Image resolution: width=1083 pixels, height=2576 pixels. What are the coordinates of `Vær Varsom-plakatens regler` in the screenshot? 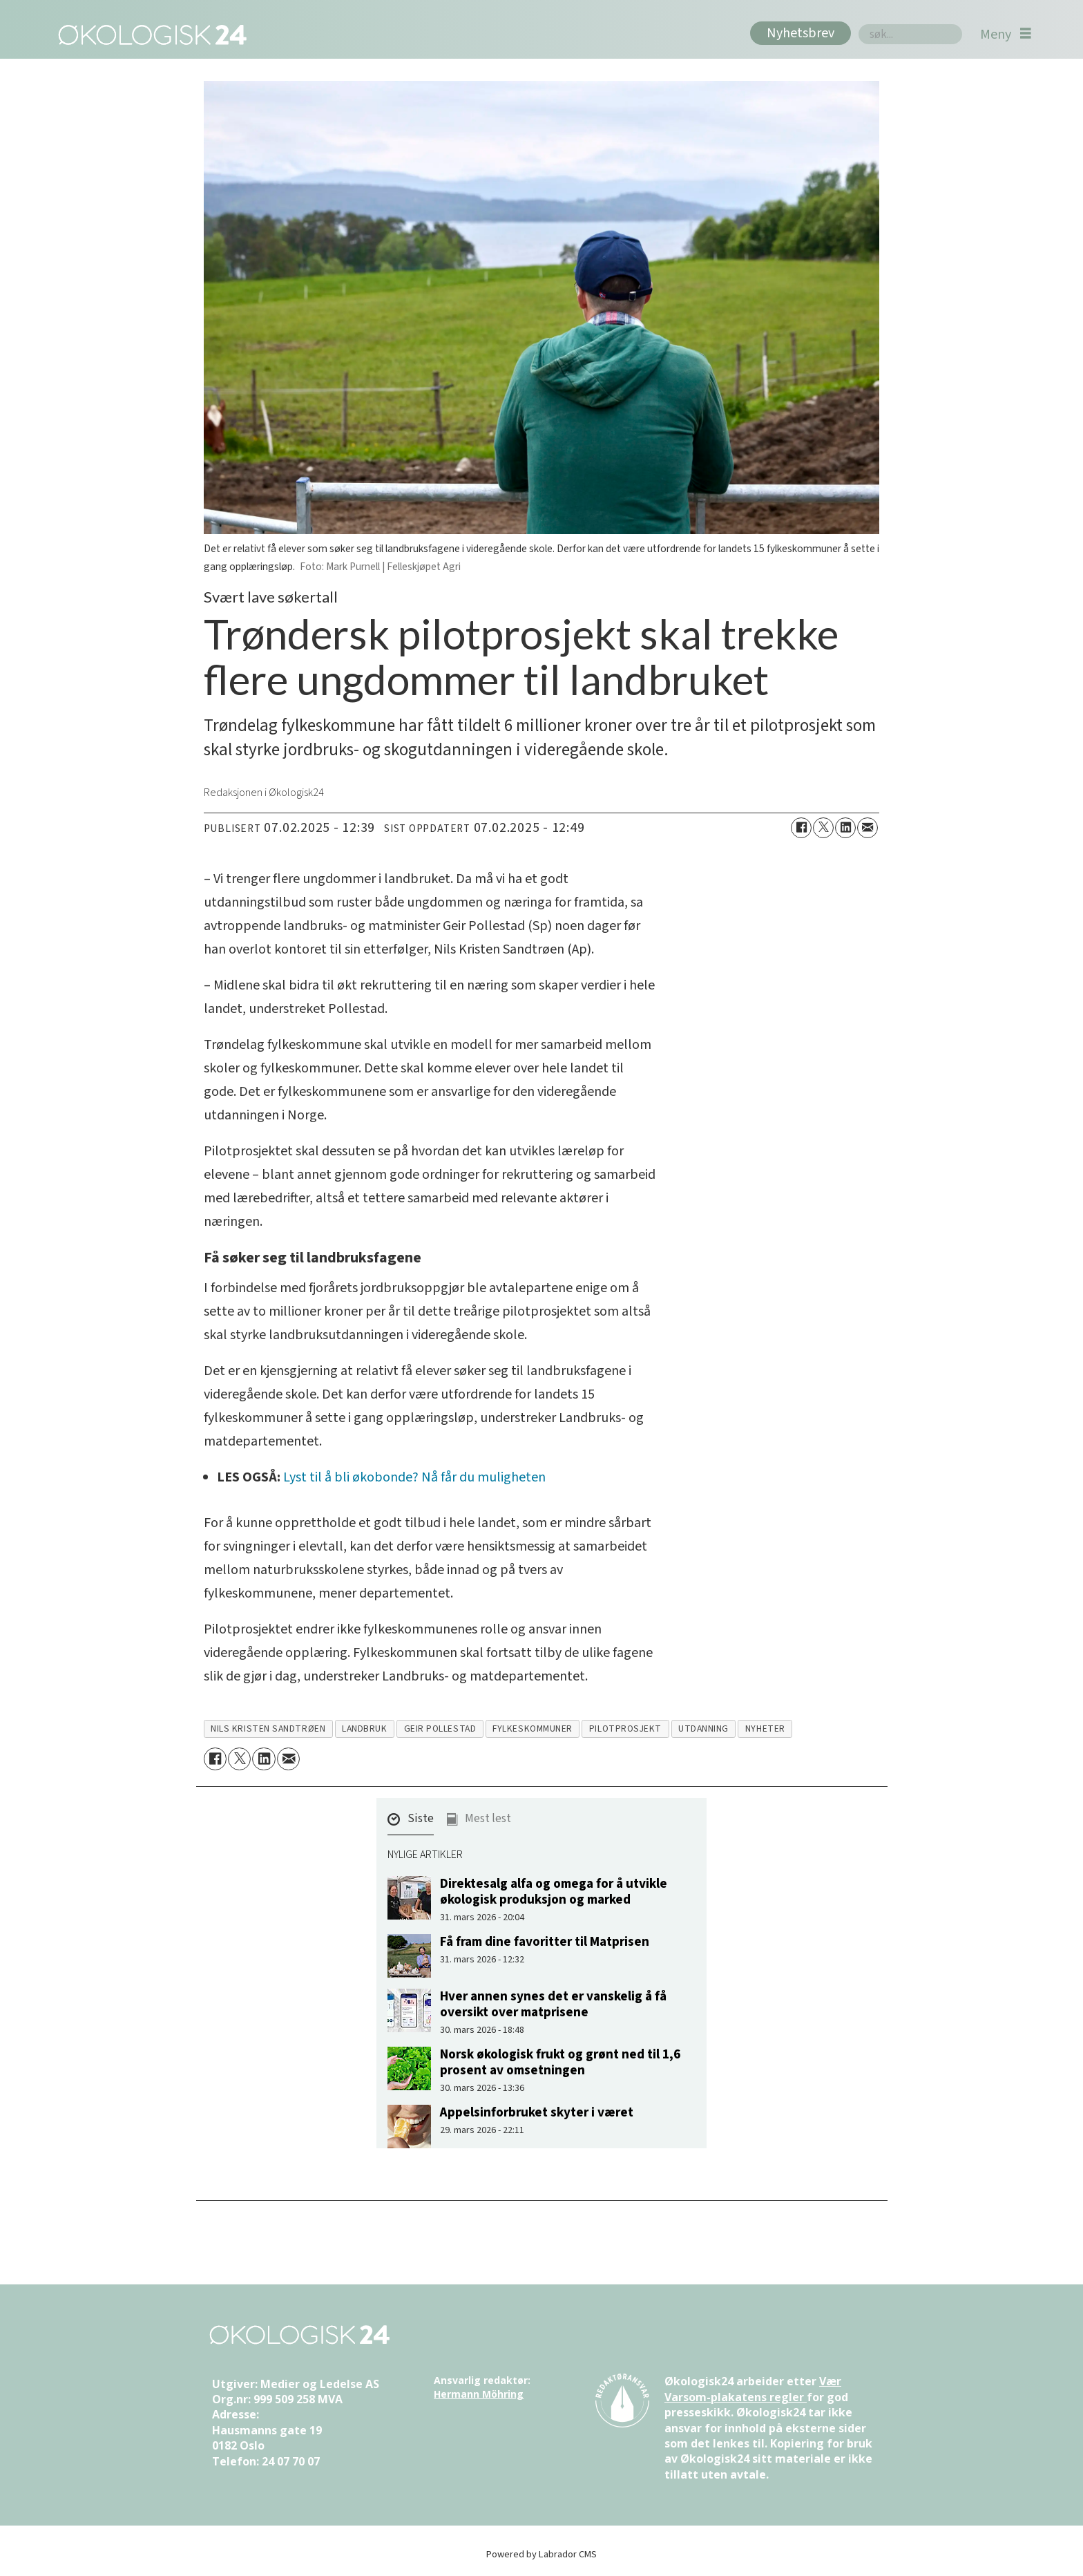 It's located at (752, 2389).